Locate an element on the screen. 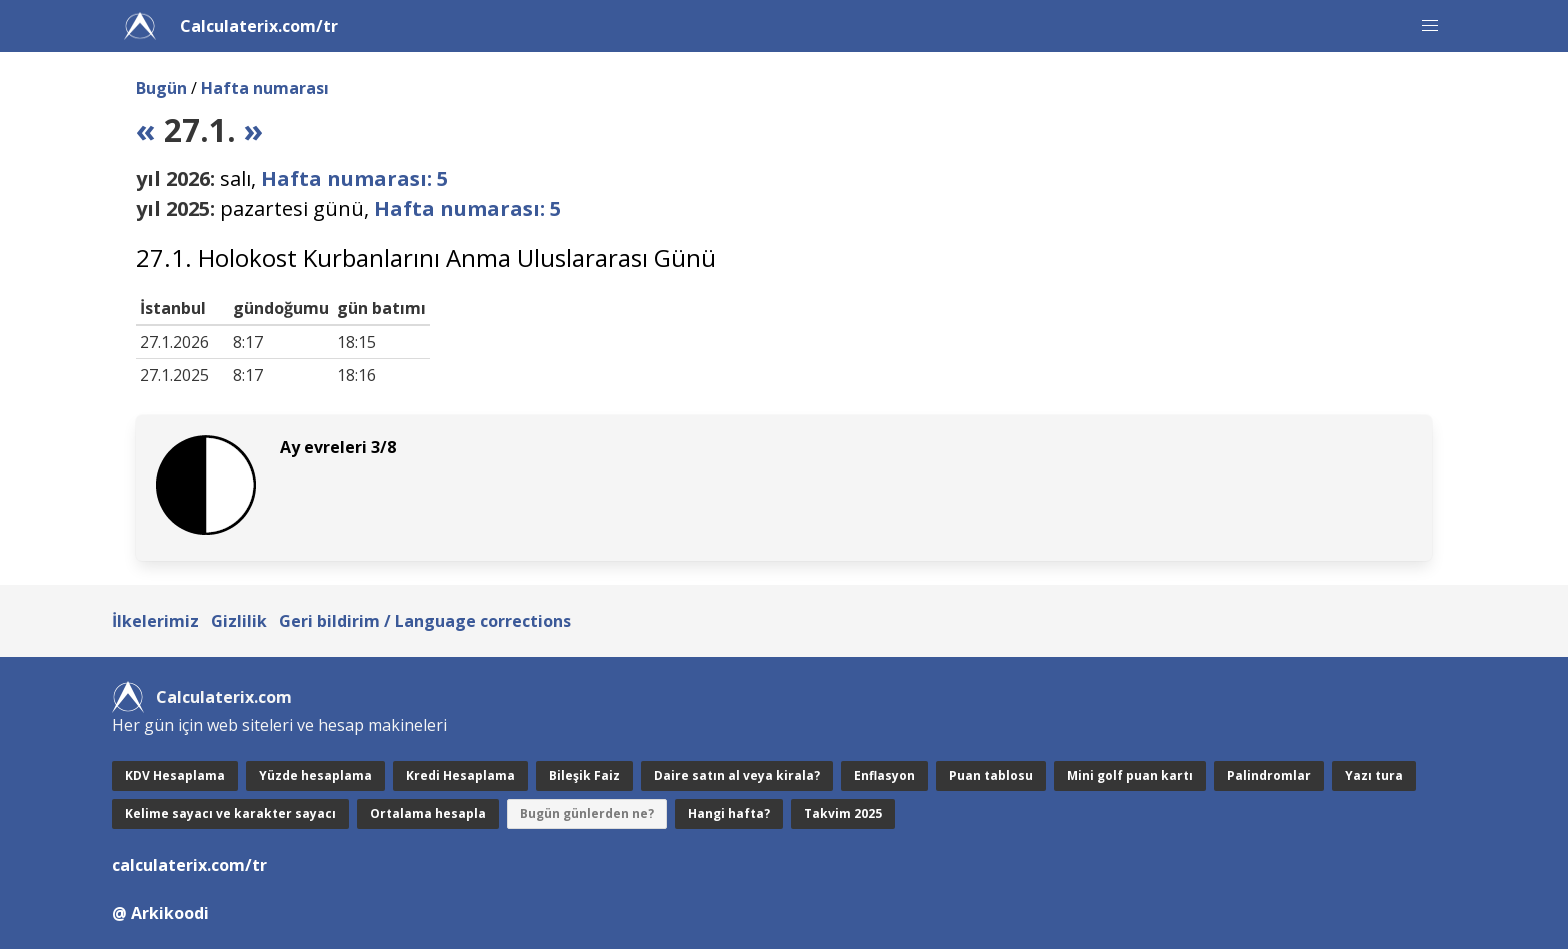 This screenshot has width=1568, height=949. Hafta numarası: 5 is located at coordinates (354, 178).